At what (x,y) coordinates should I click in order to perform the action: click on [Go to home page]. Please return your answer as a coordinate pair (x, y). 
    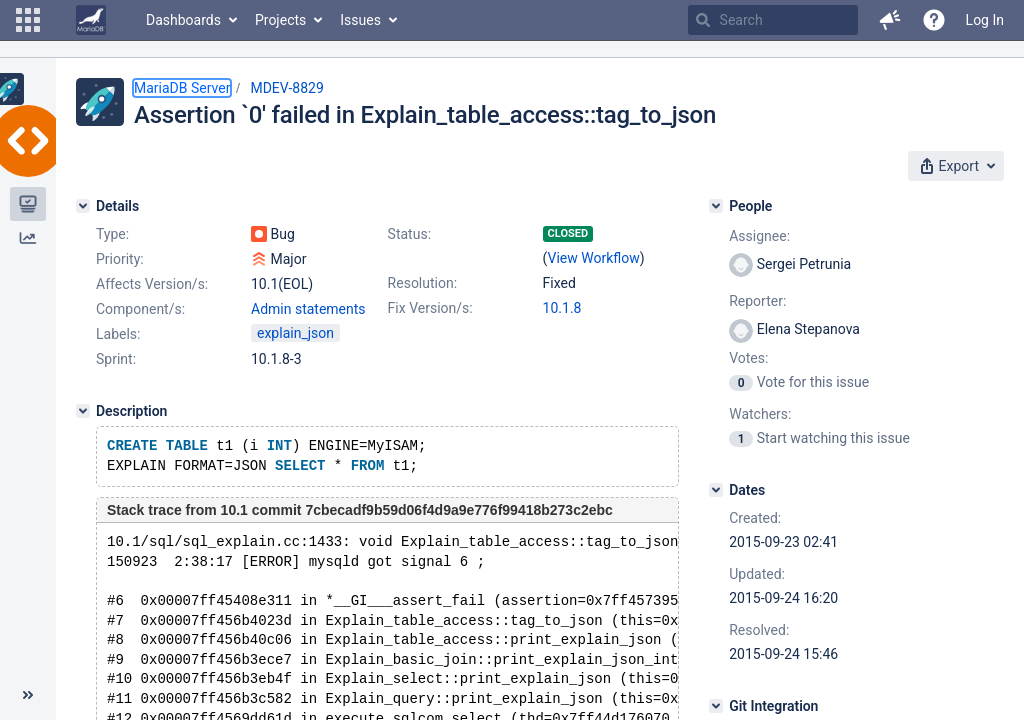
    Looking at the image, I should click on (91, 20).